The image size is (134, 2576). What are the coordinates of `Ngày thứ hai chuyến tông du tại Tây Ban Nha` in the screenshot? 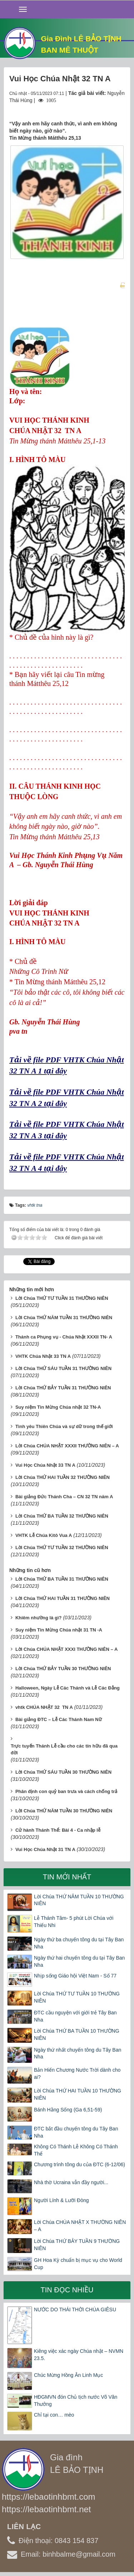 It's located at (79, 1961).